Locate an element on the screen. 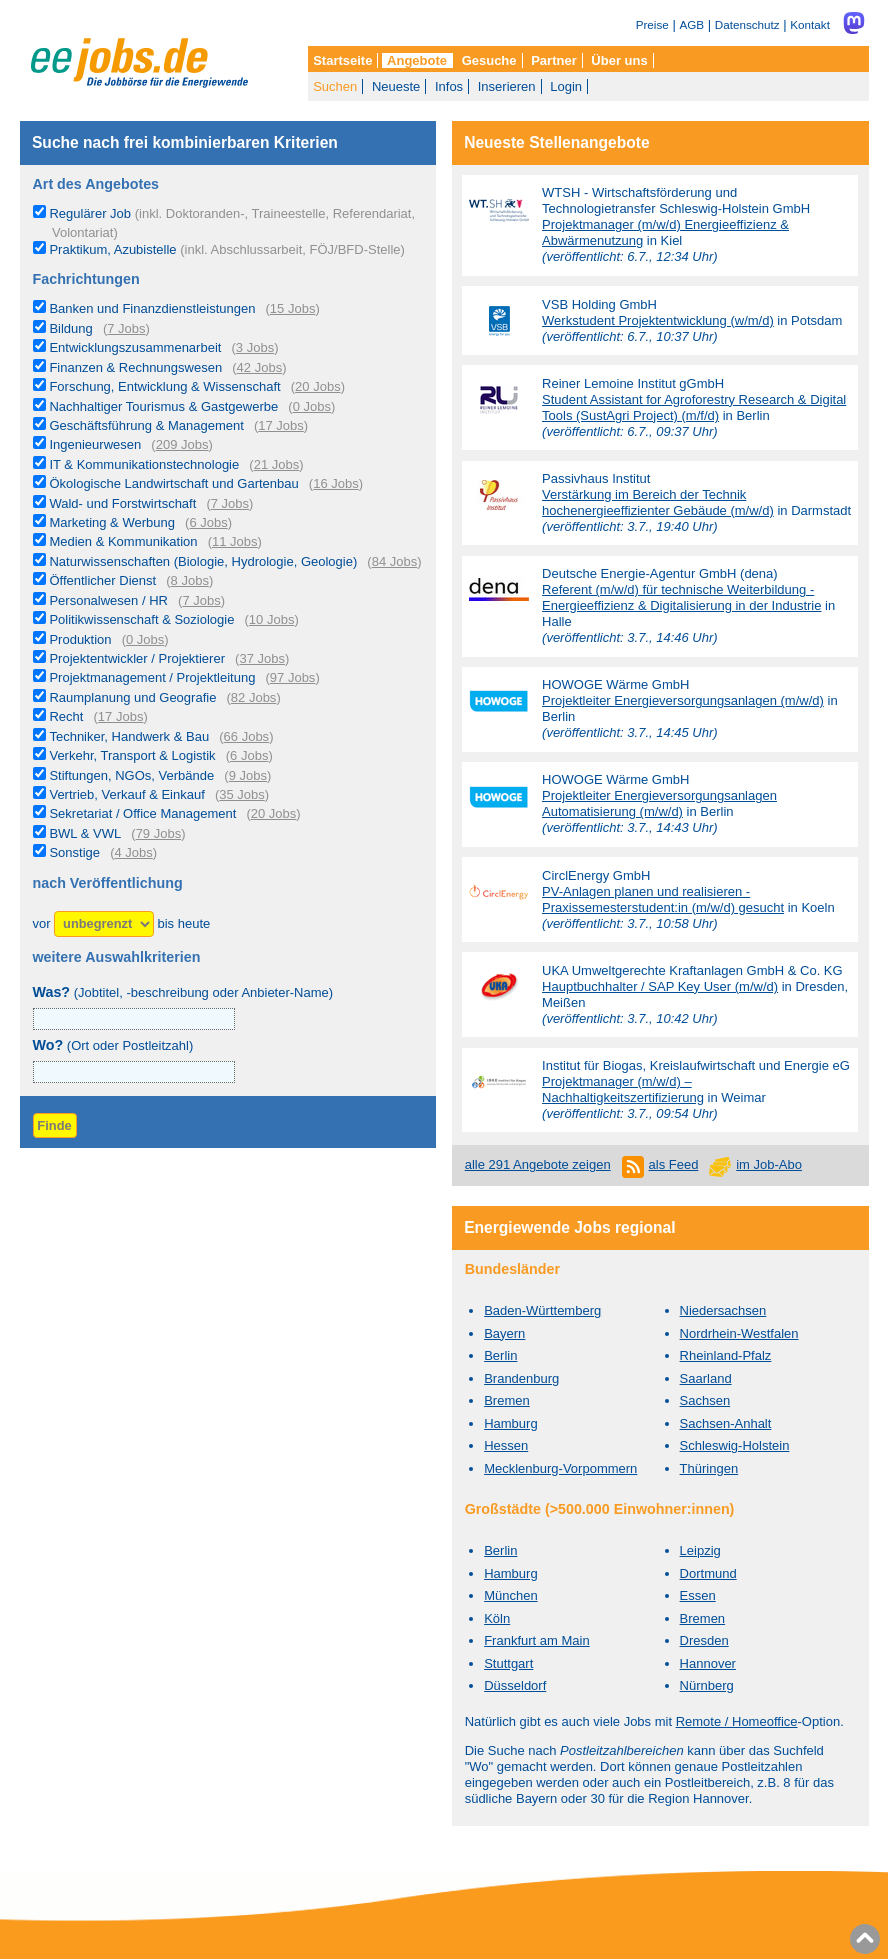  Marketing & Werbung is located at coordinates (112, 522).